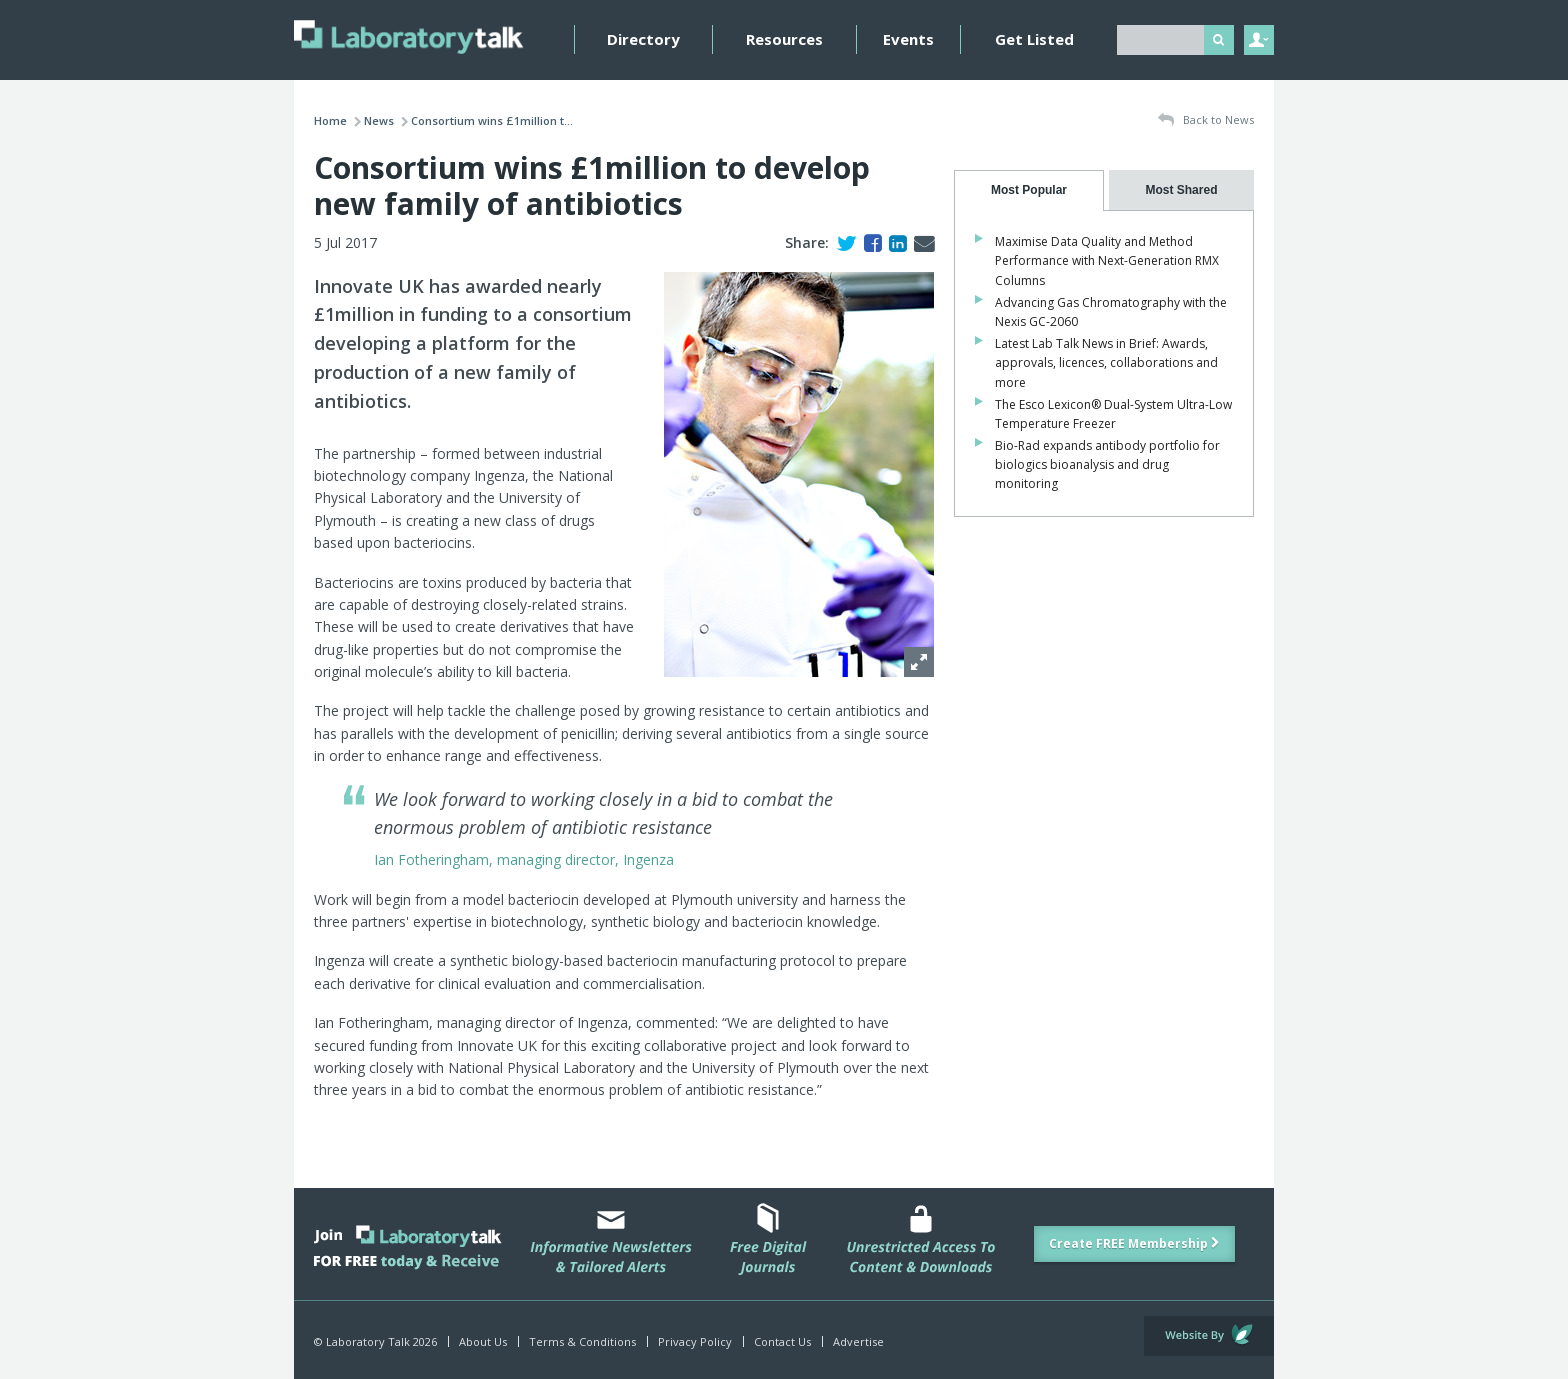  Describe the element at coordinates (908, 39) in the screenshot. I see `Events` at that location.